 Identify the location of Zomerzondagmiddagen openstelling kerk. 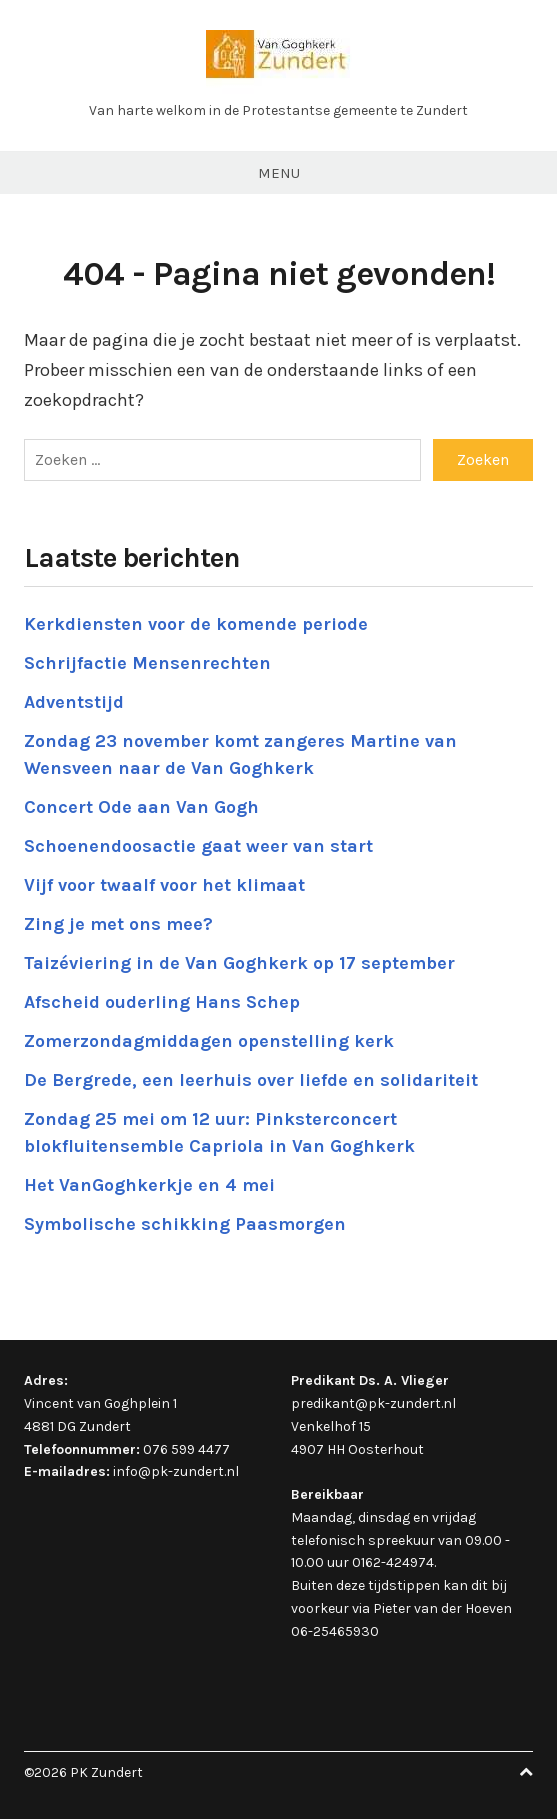
(209, 1041).